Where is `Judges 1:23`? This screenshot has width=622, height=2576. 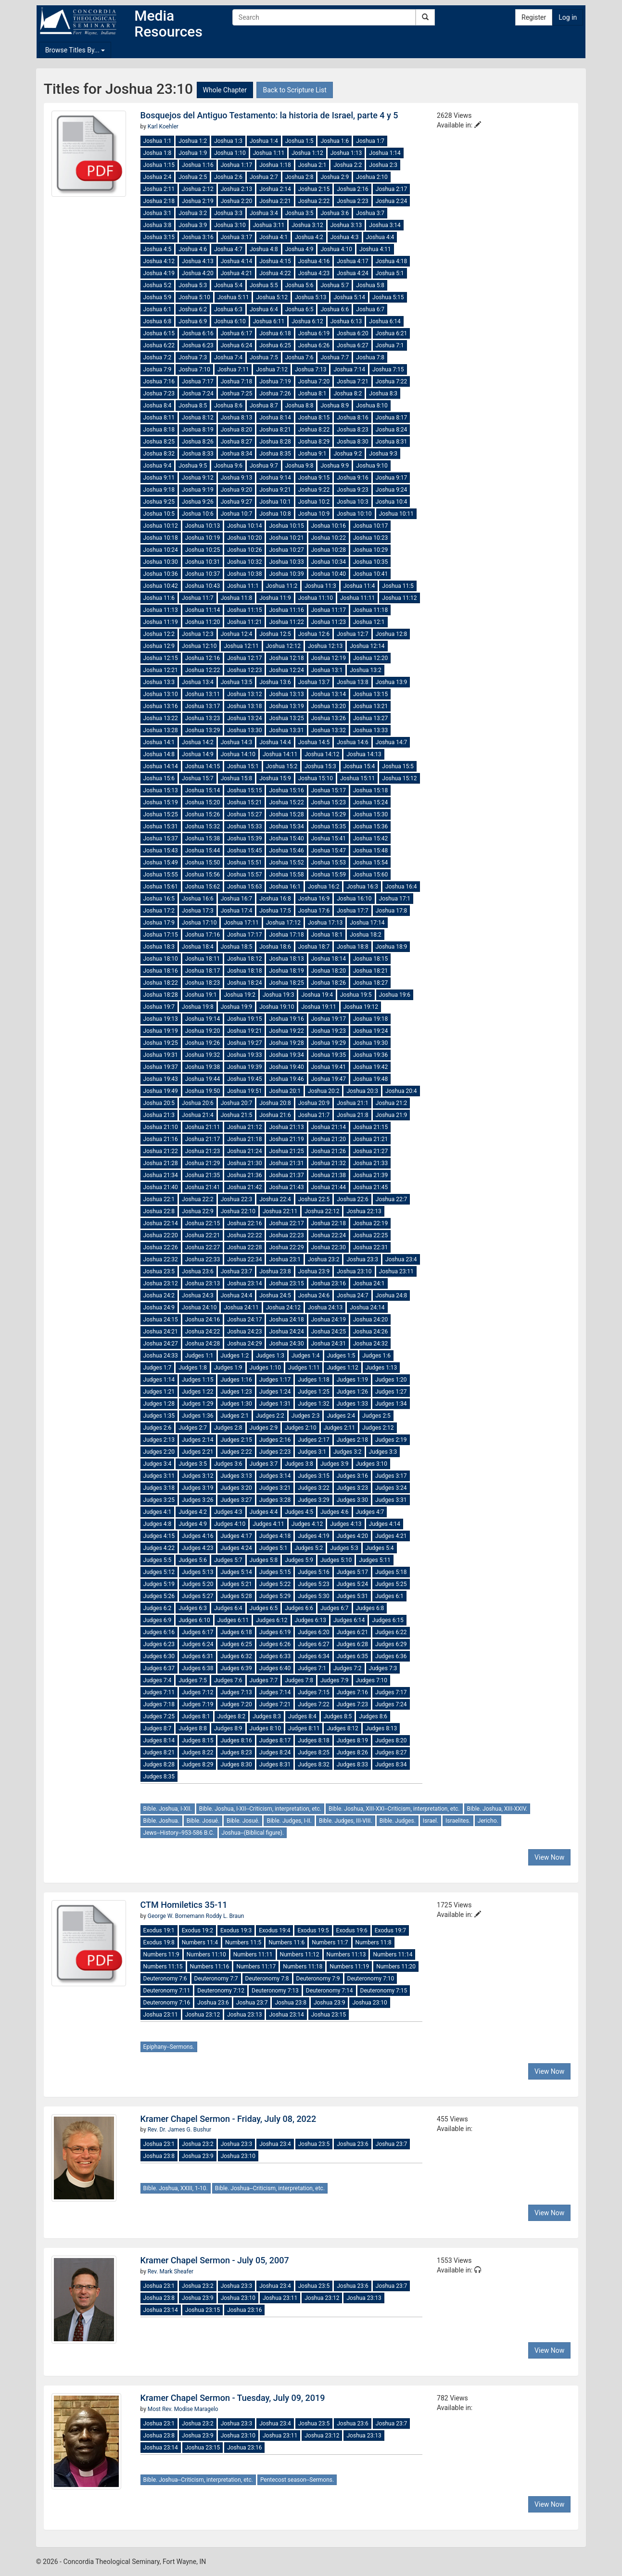 Judges 1:23 is located at coordinates (236, 1391).